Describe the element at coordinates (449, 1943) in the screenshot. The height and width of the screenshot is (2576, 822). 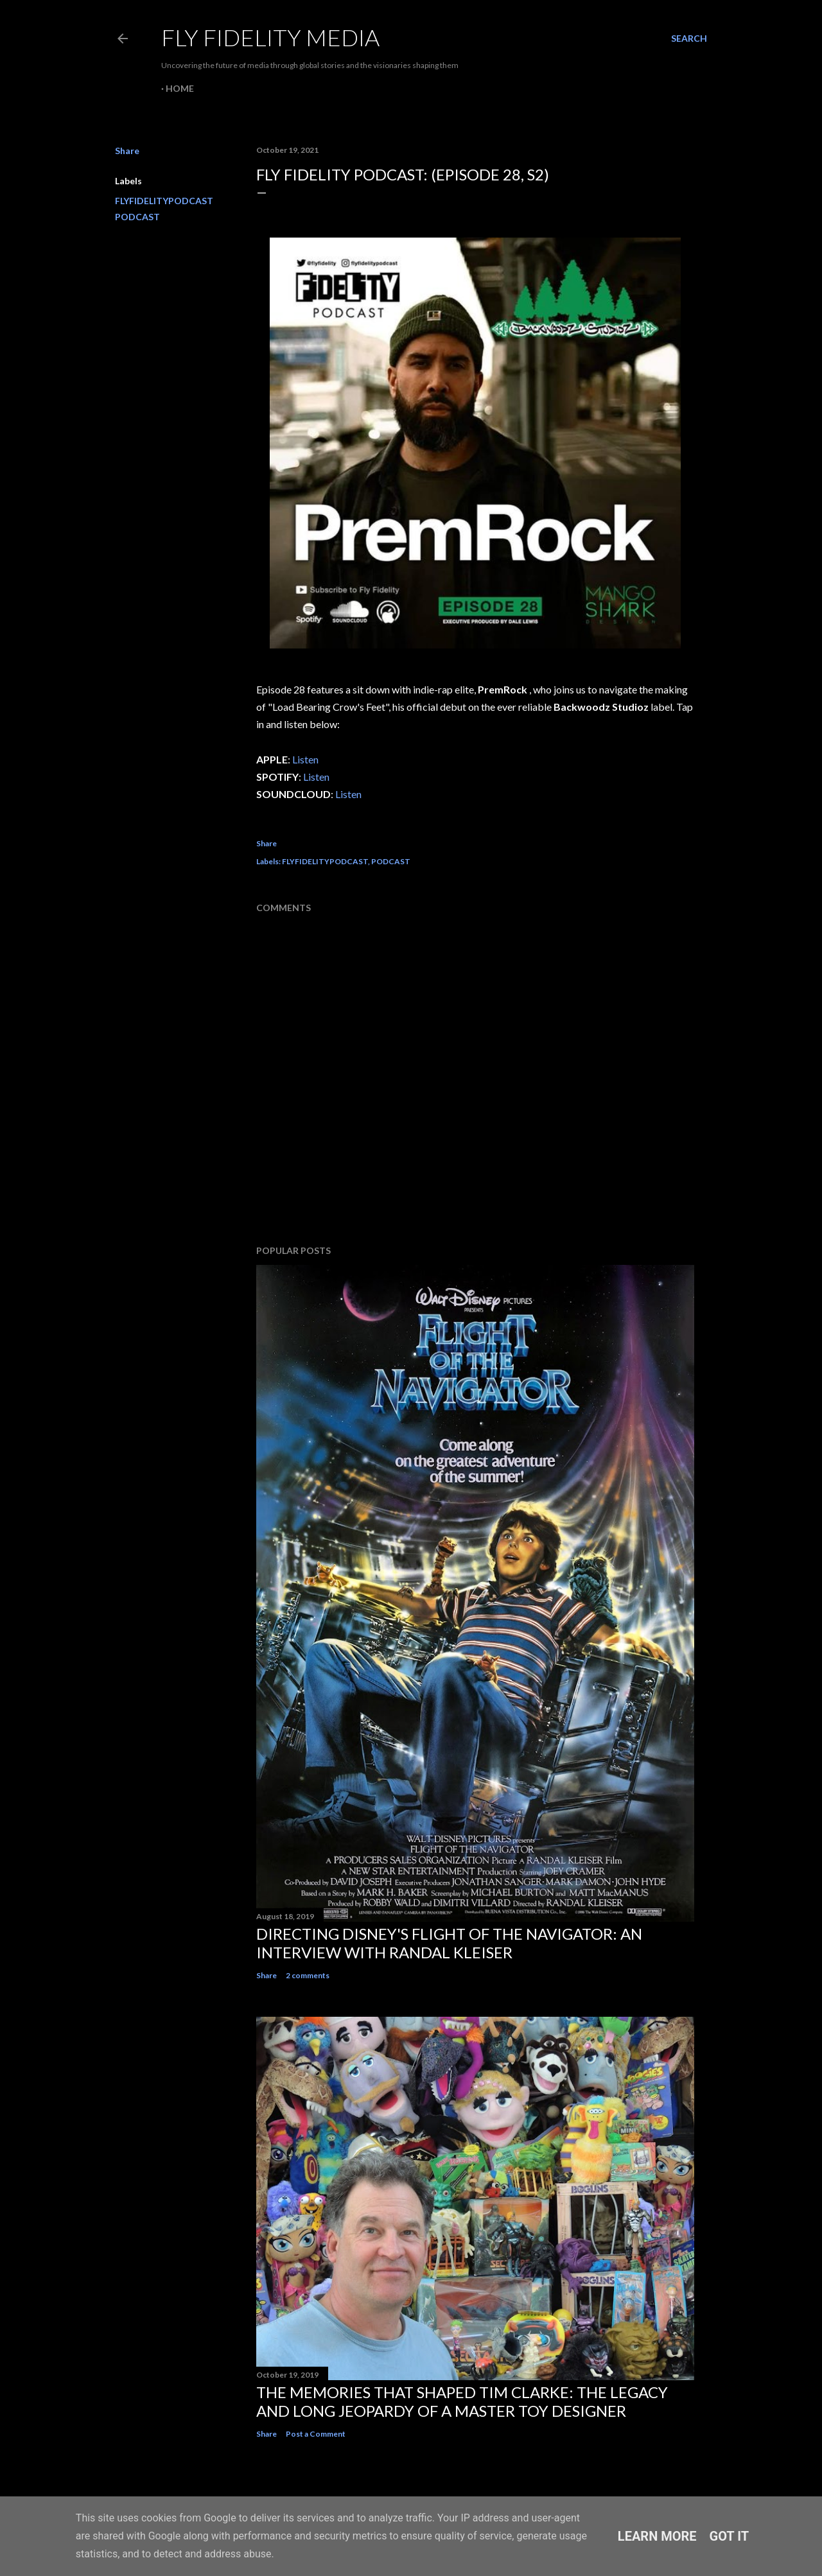
I see `Directing Disney's Flight of The Navigator: An interview with Randal Kleiser` at that location.